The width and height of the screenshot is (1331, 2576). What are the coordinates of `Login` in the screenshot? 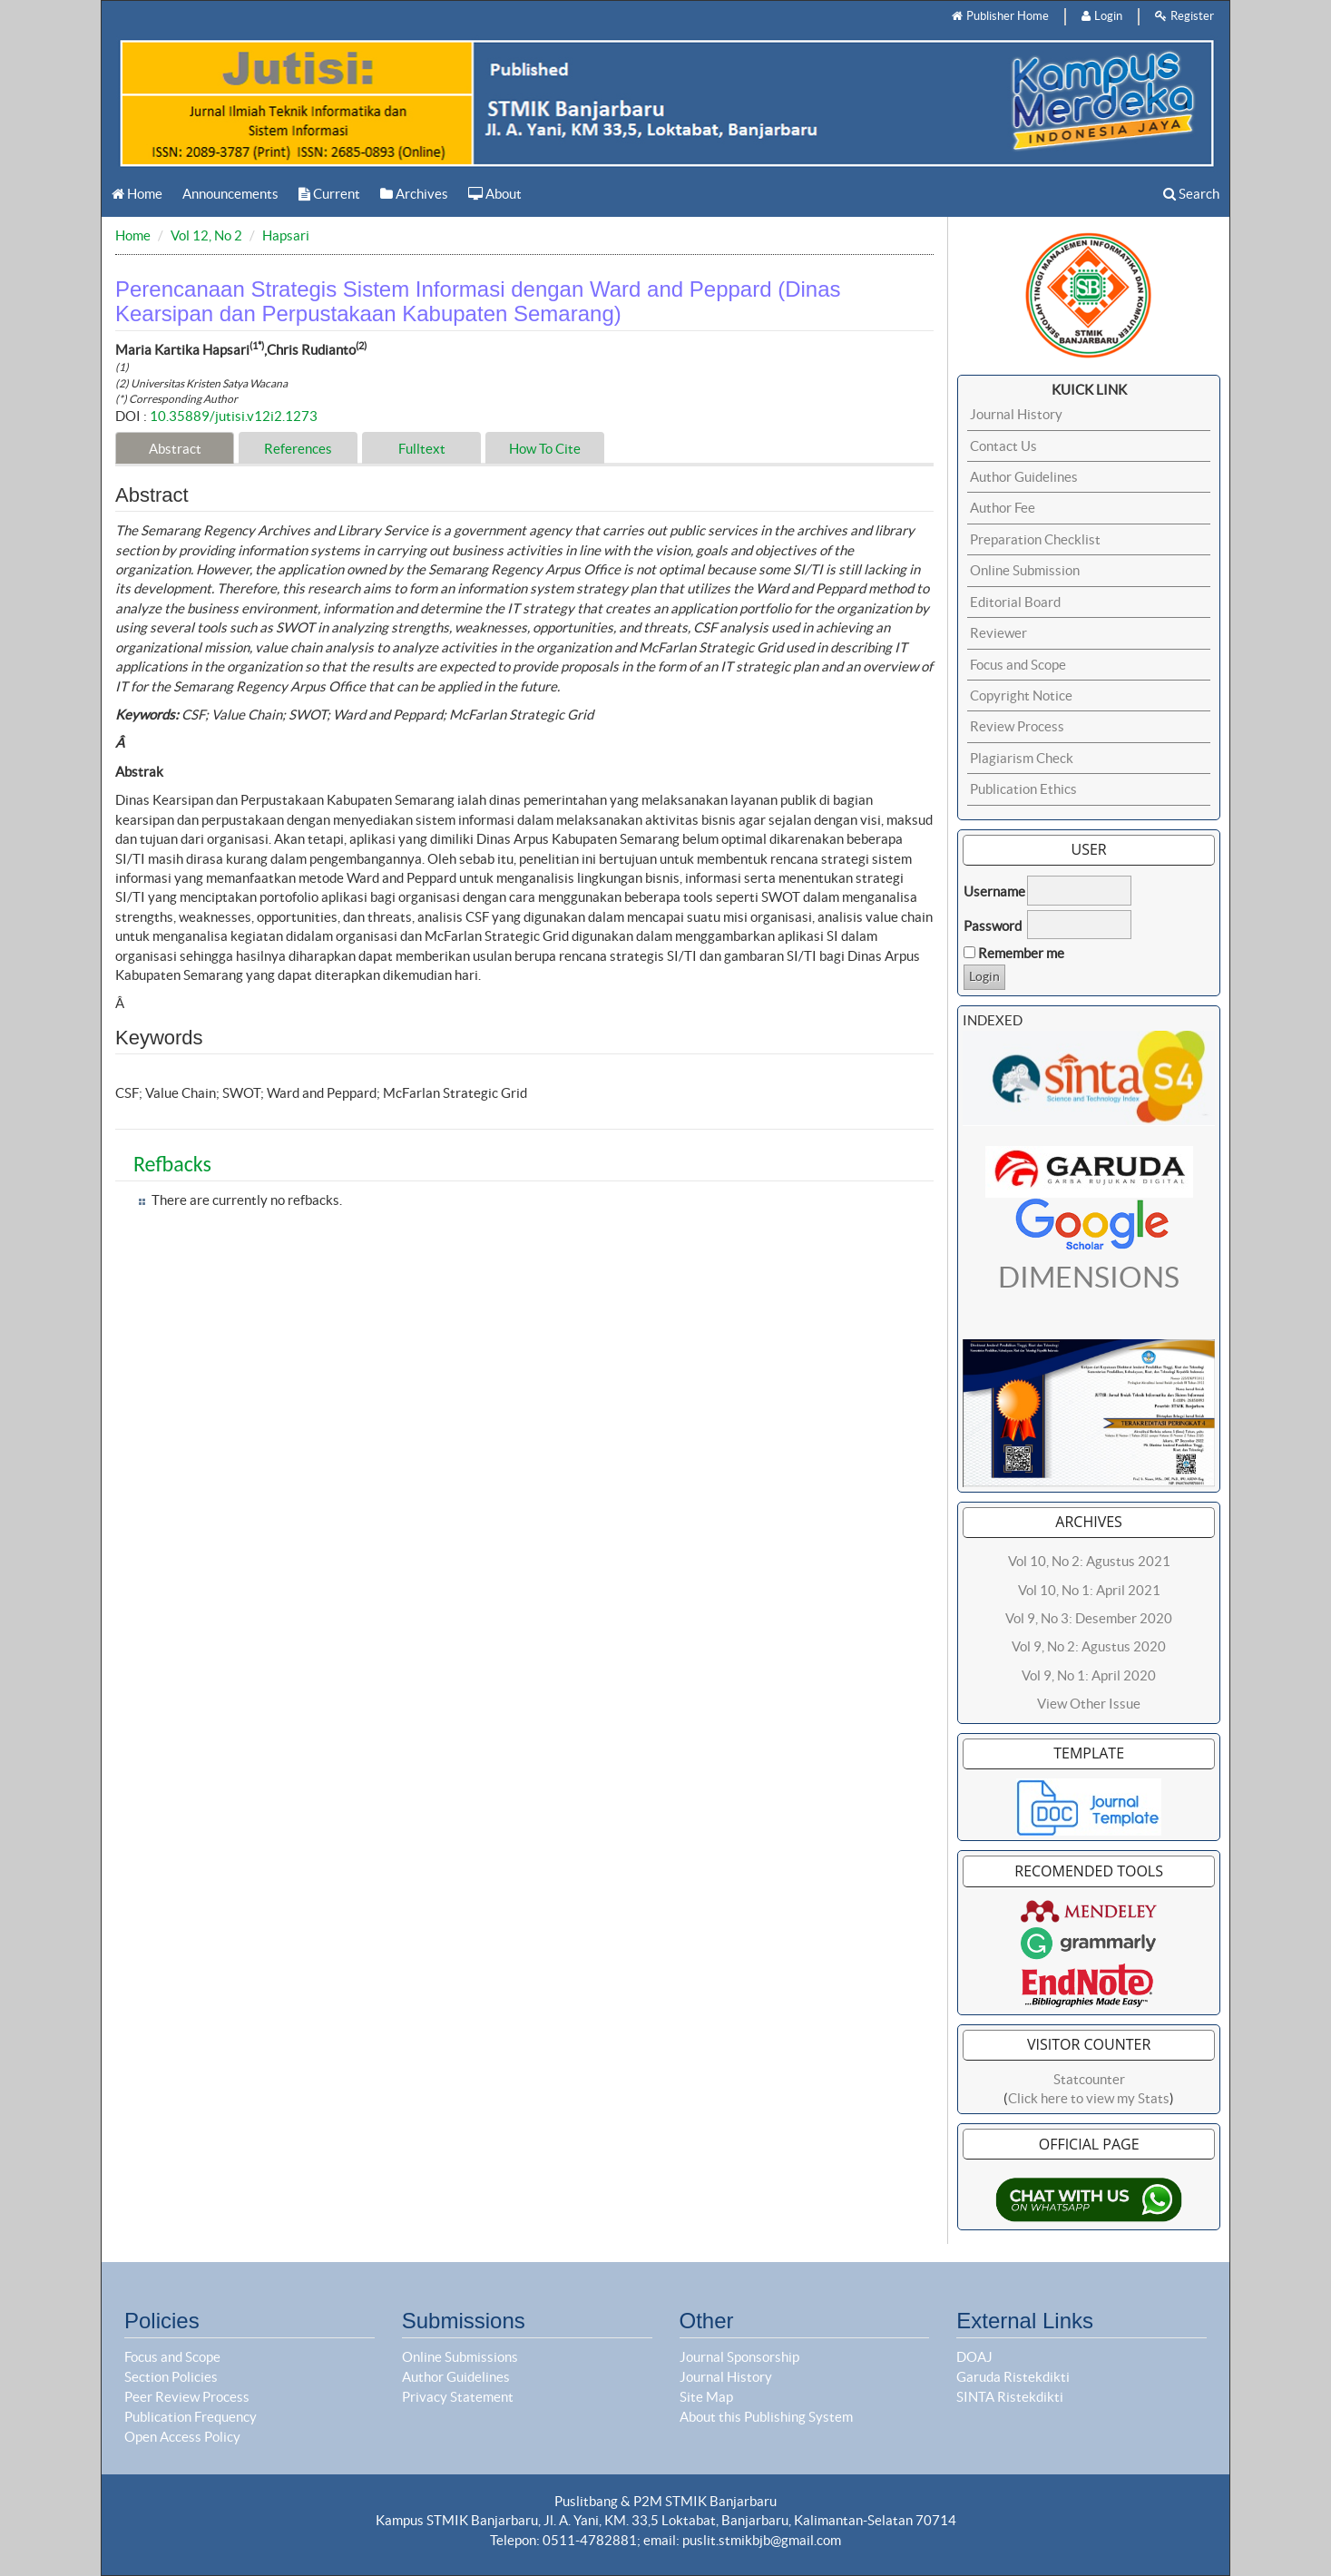 It's located at (1101, 16).